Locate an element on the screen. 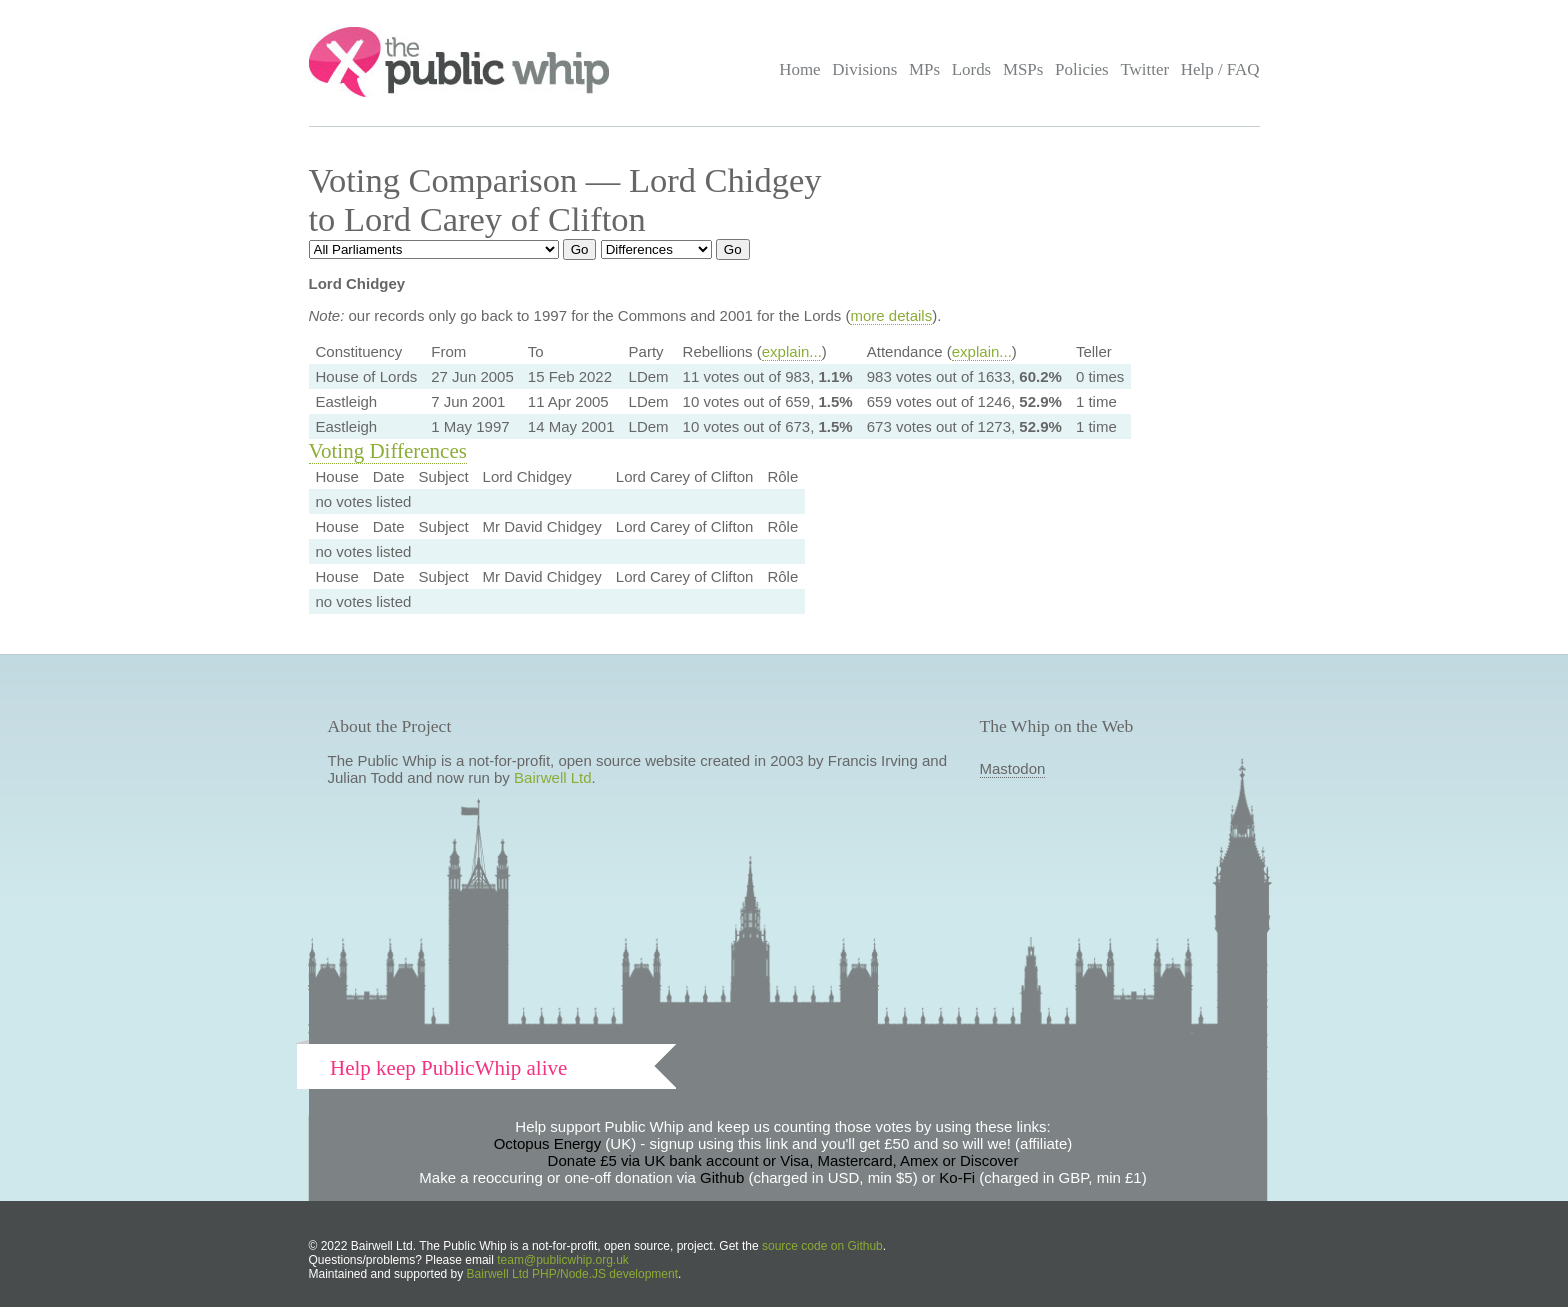 This screenshot has height=1307, width=1568. Home is located at coordinates (799, 69).